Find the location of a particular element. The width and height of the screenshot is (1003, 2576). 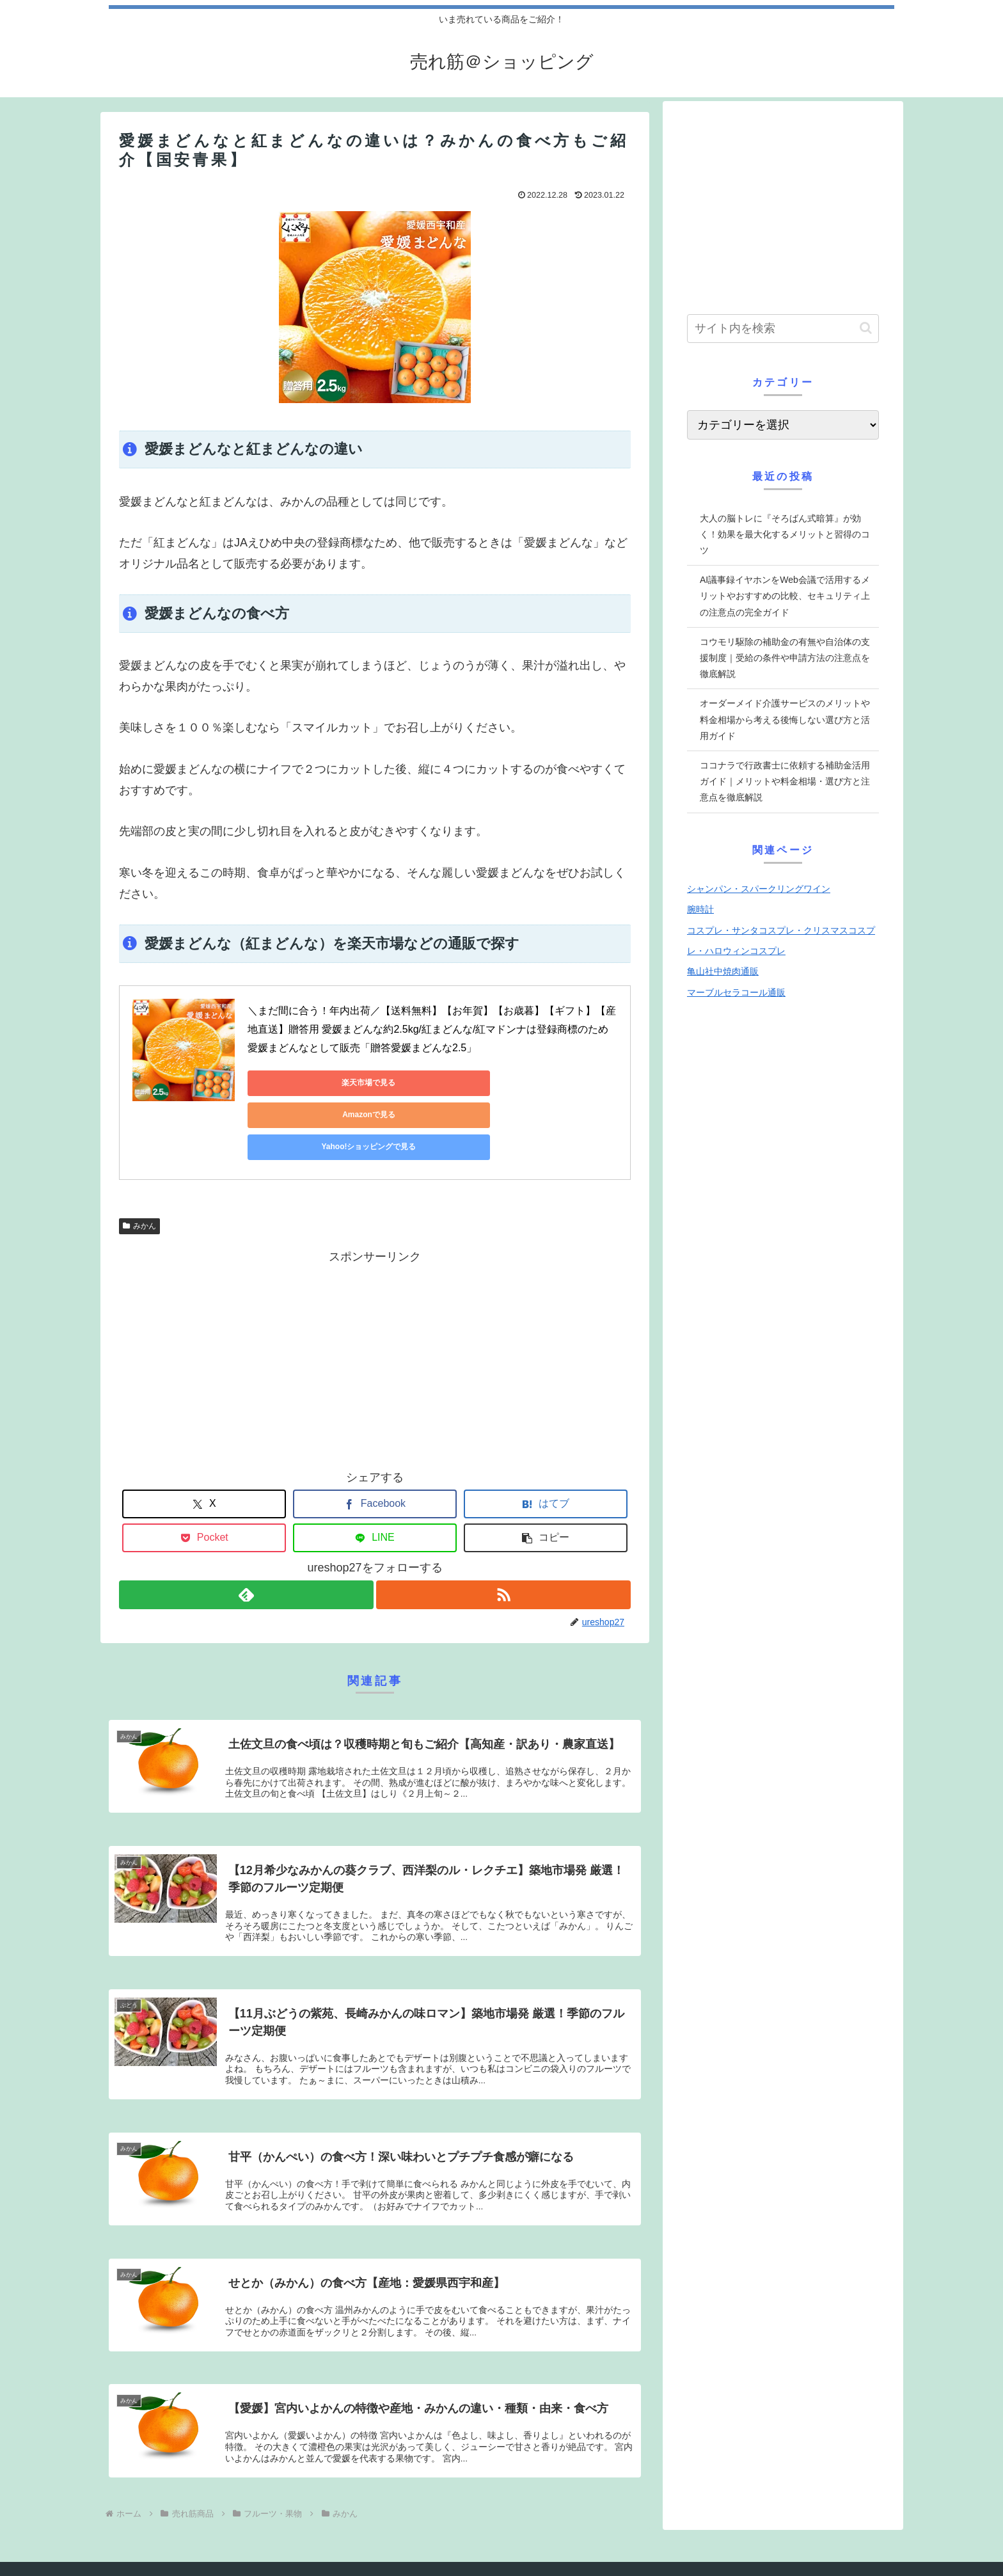

プライバシーポリシー is located at coordinates (156, 2553).